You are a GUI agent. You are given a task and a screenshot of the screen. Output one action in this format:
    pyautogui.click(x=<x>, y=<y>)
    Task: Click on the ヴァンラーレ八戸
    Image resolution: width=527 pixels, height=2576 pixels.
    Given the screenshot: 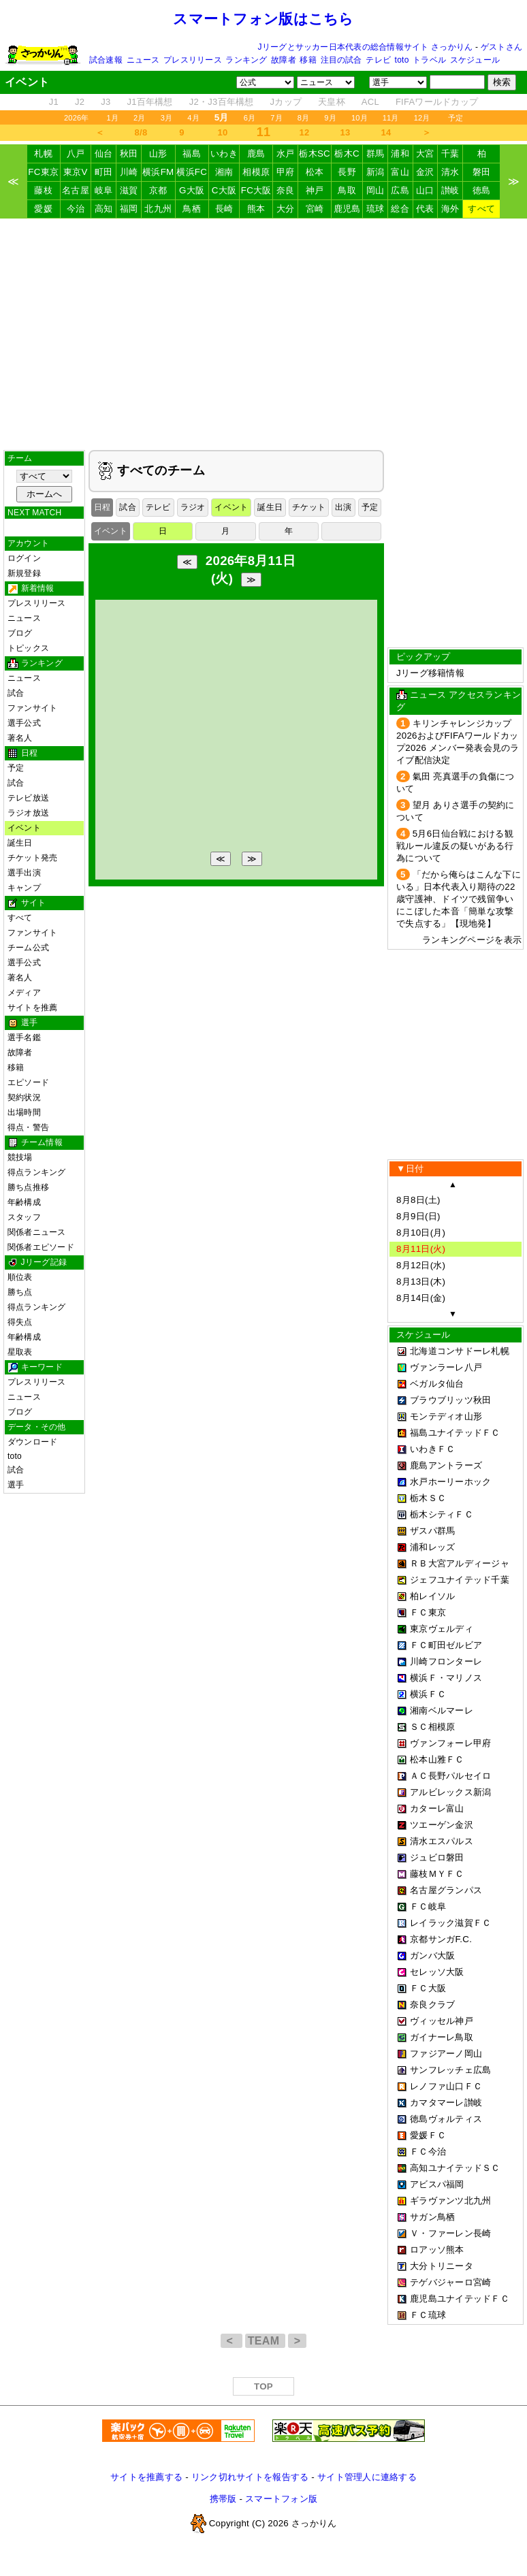 What is the action you would take?
    pyautogui.click(x=446, y=1367)
    